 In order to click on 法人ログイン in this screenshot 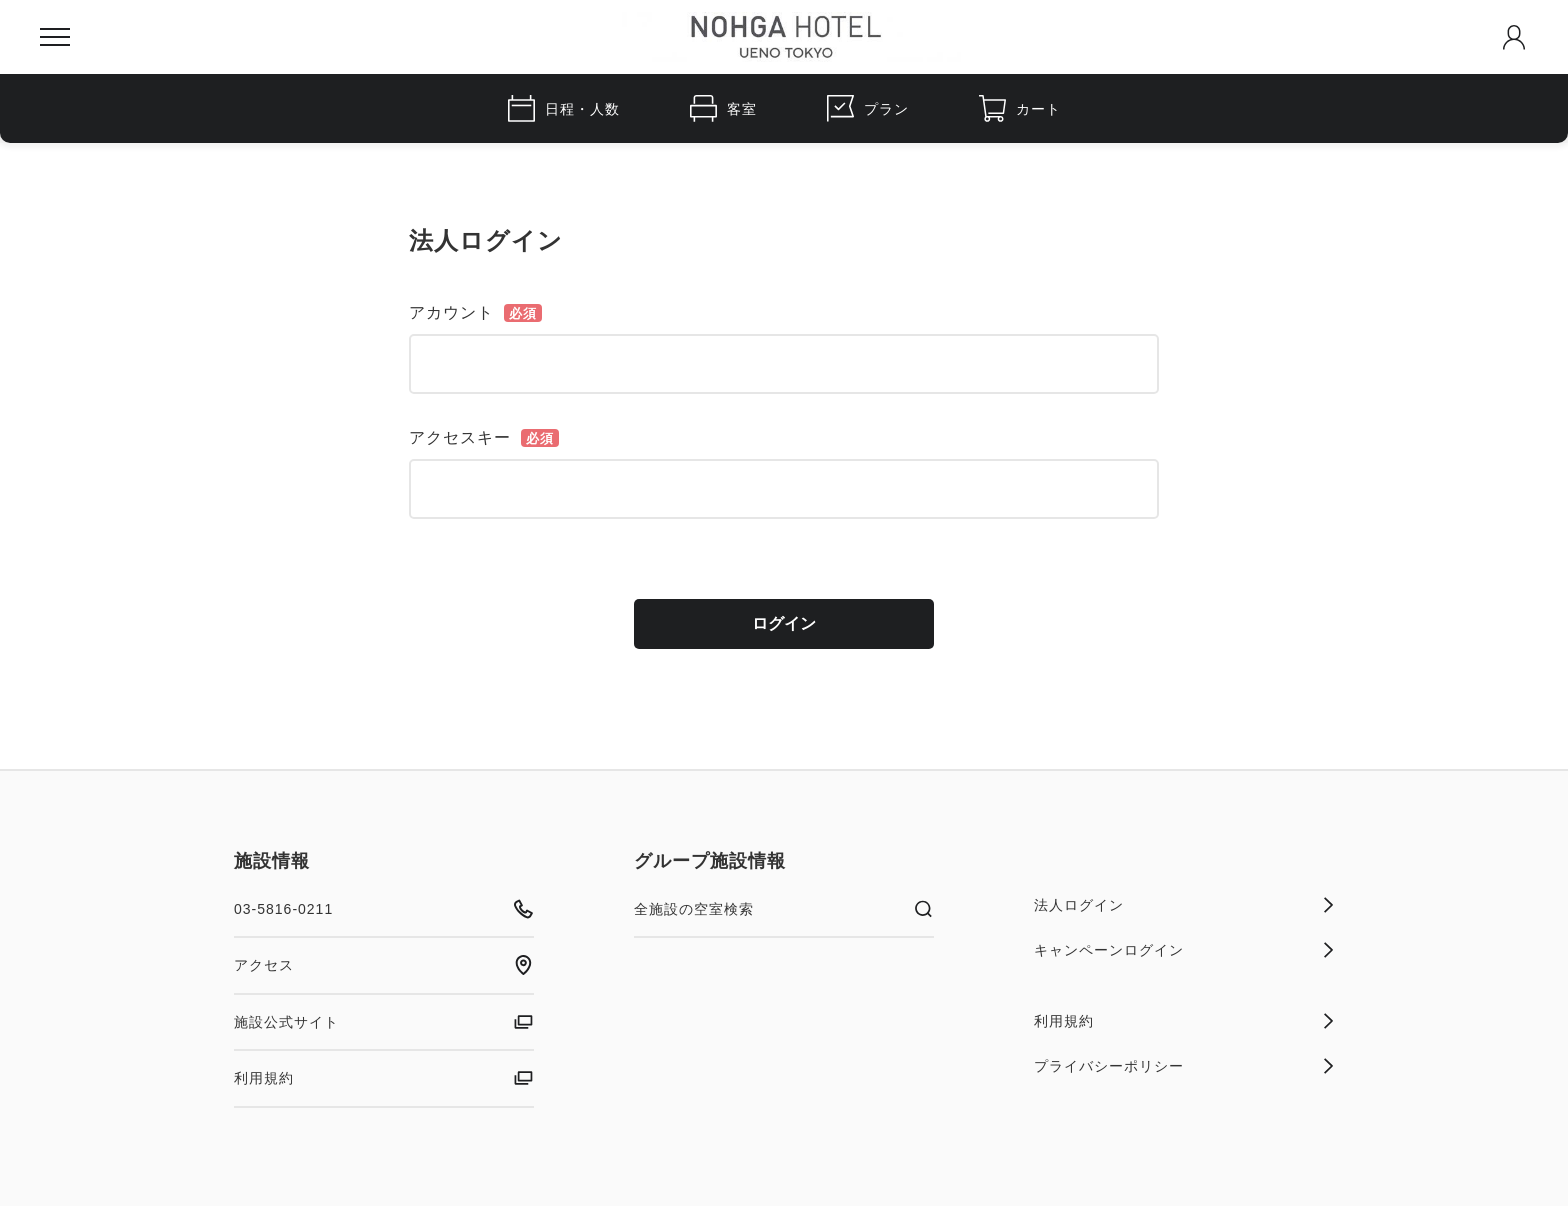, I will do `click(1184, 905)`.